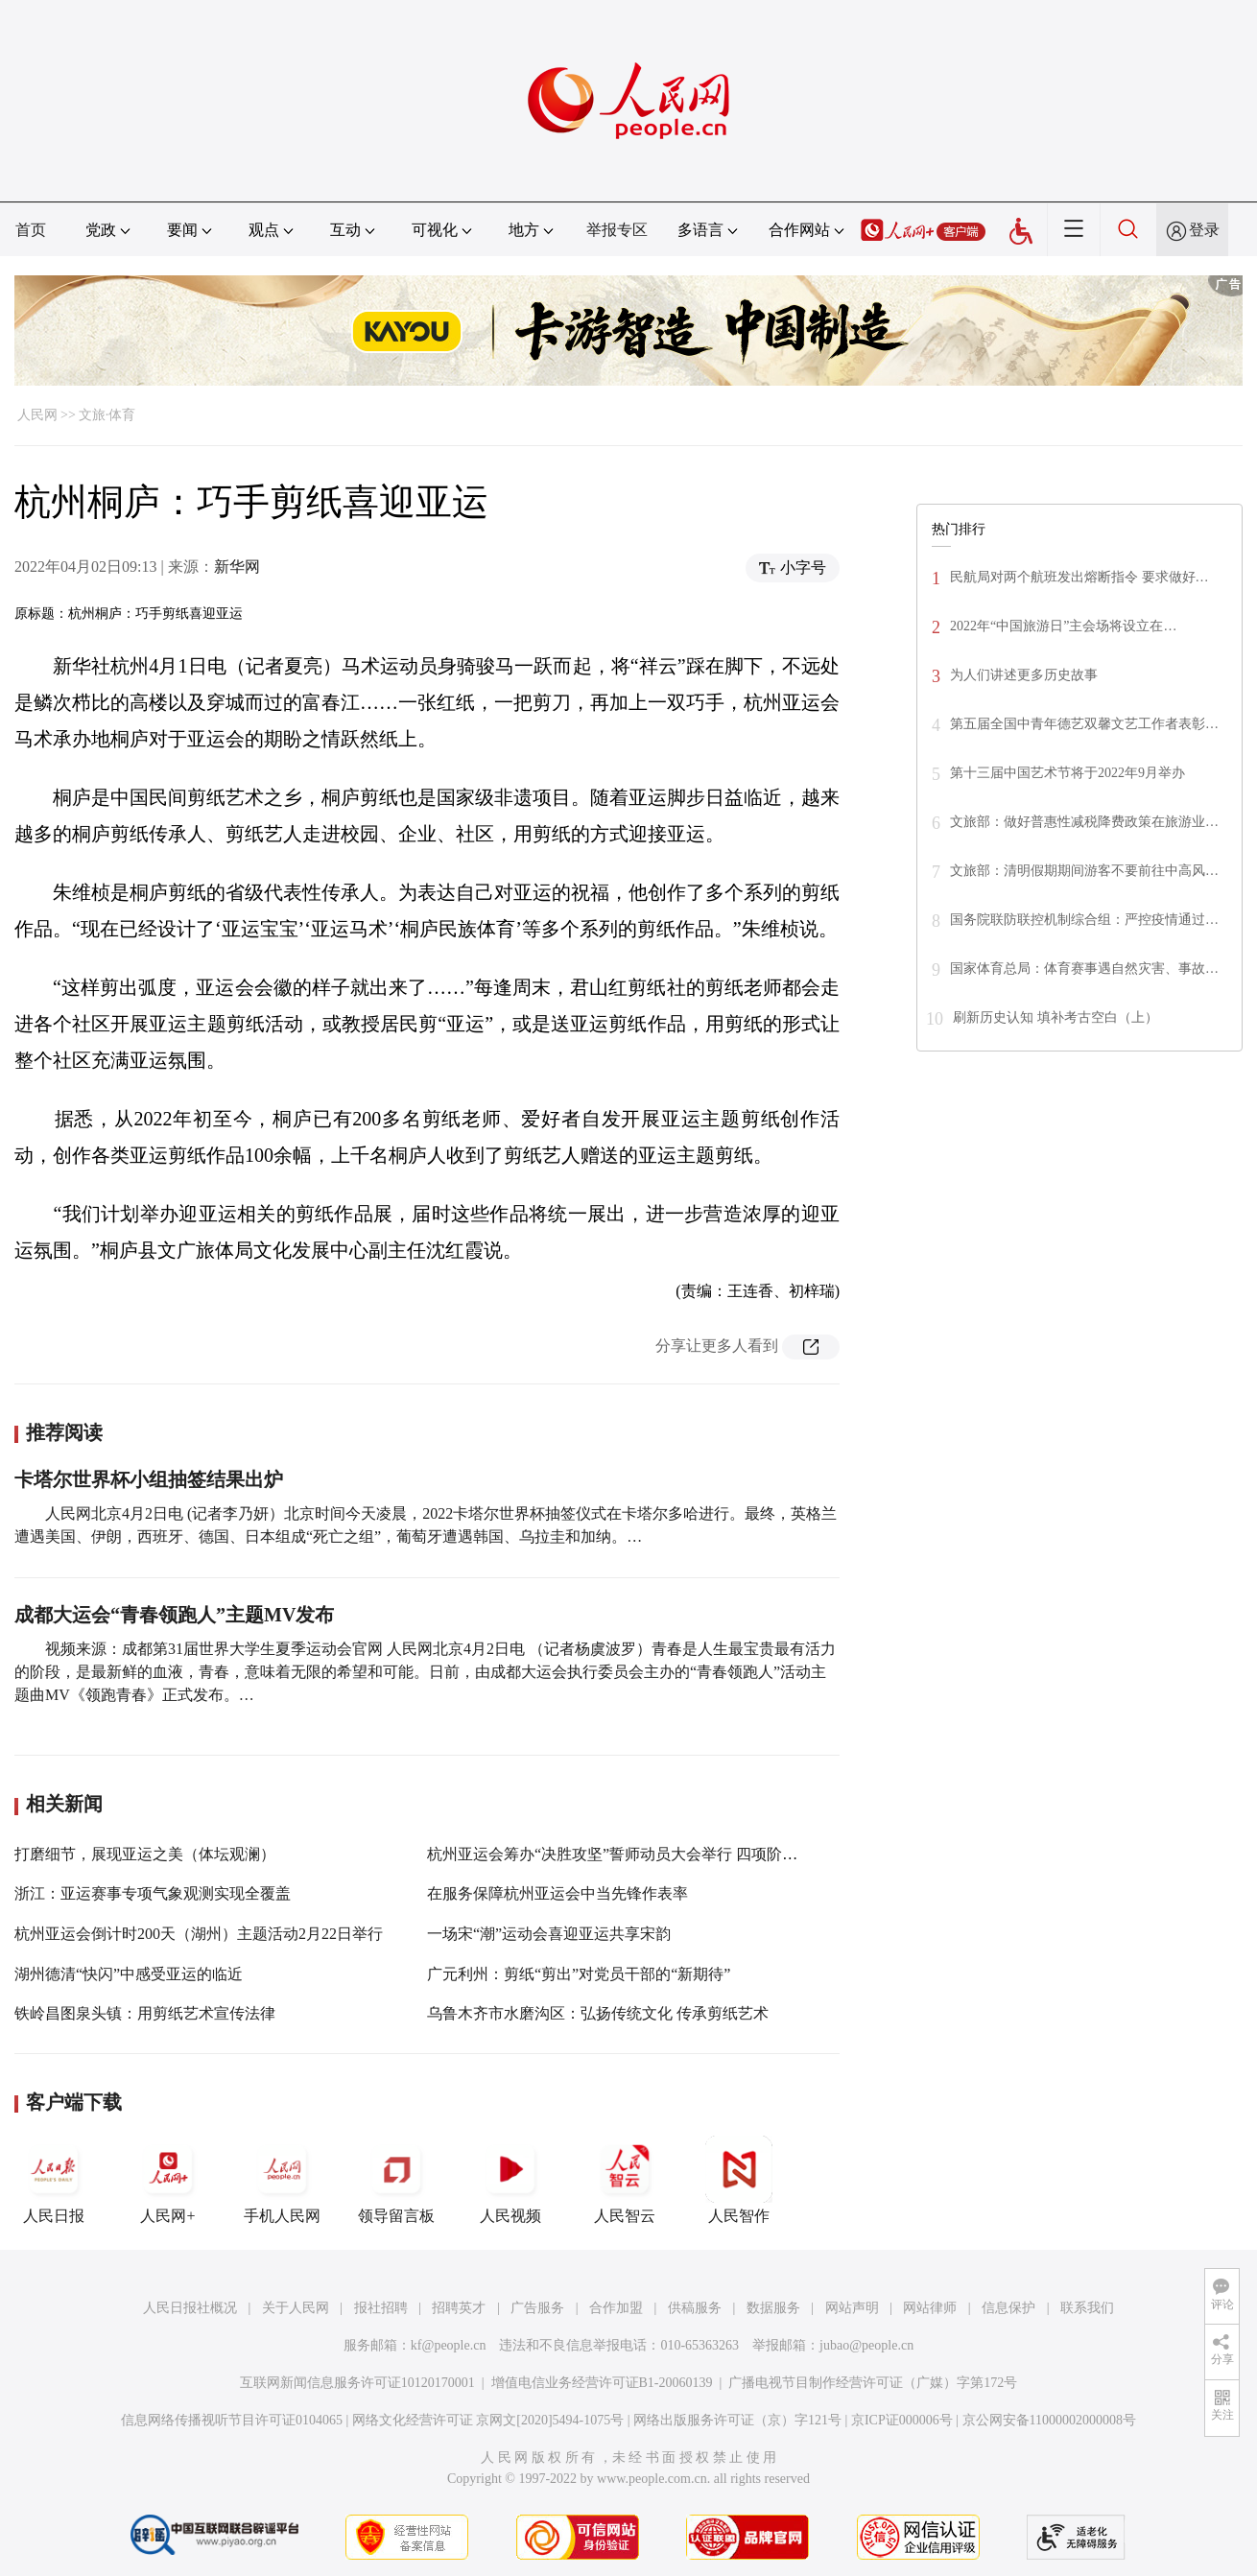  I want to click on 广告服务, so click(537, 2308).